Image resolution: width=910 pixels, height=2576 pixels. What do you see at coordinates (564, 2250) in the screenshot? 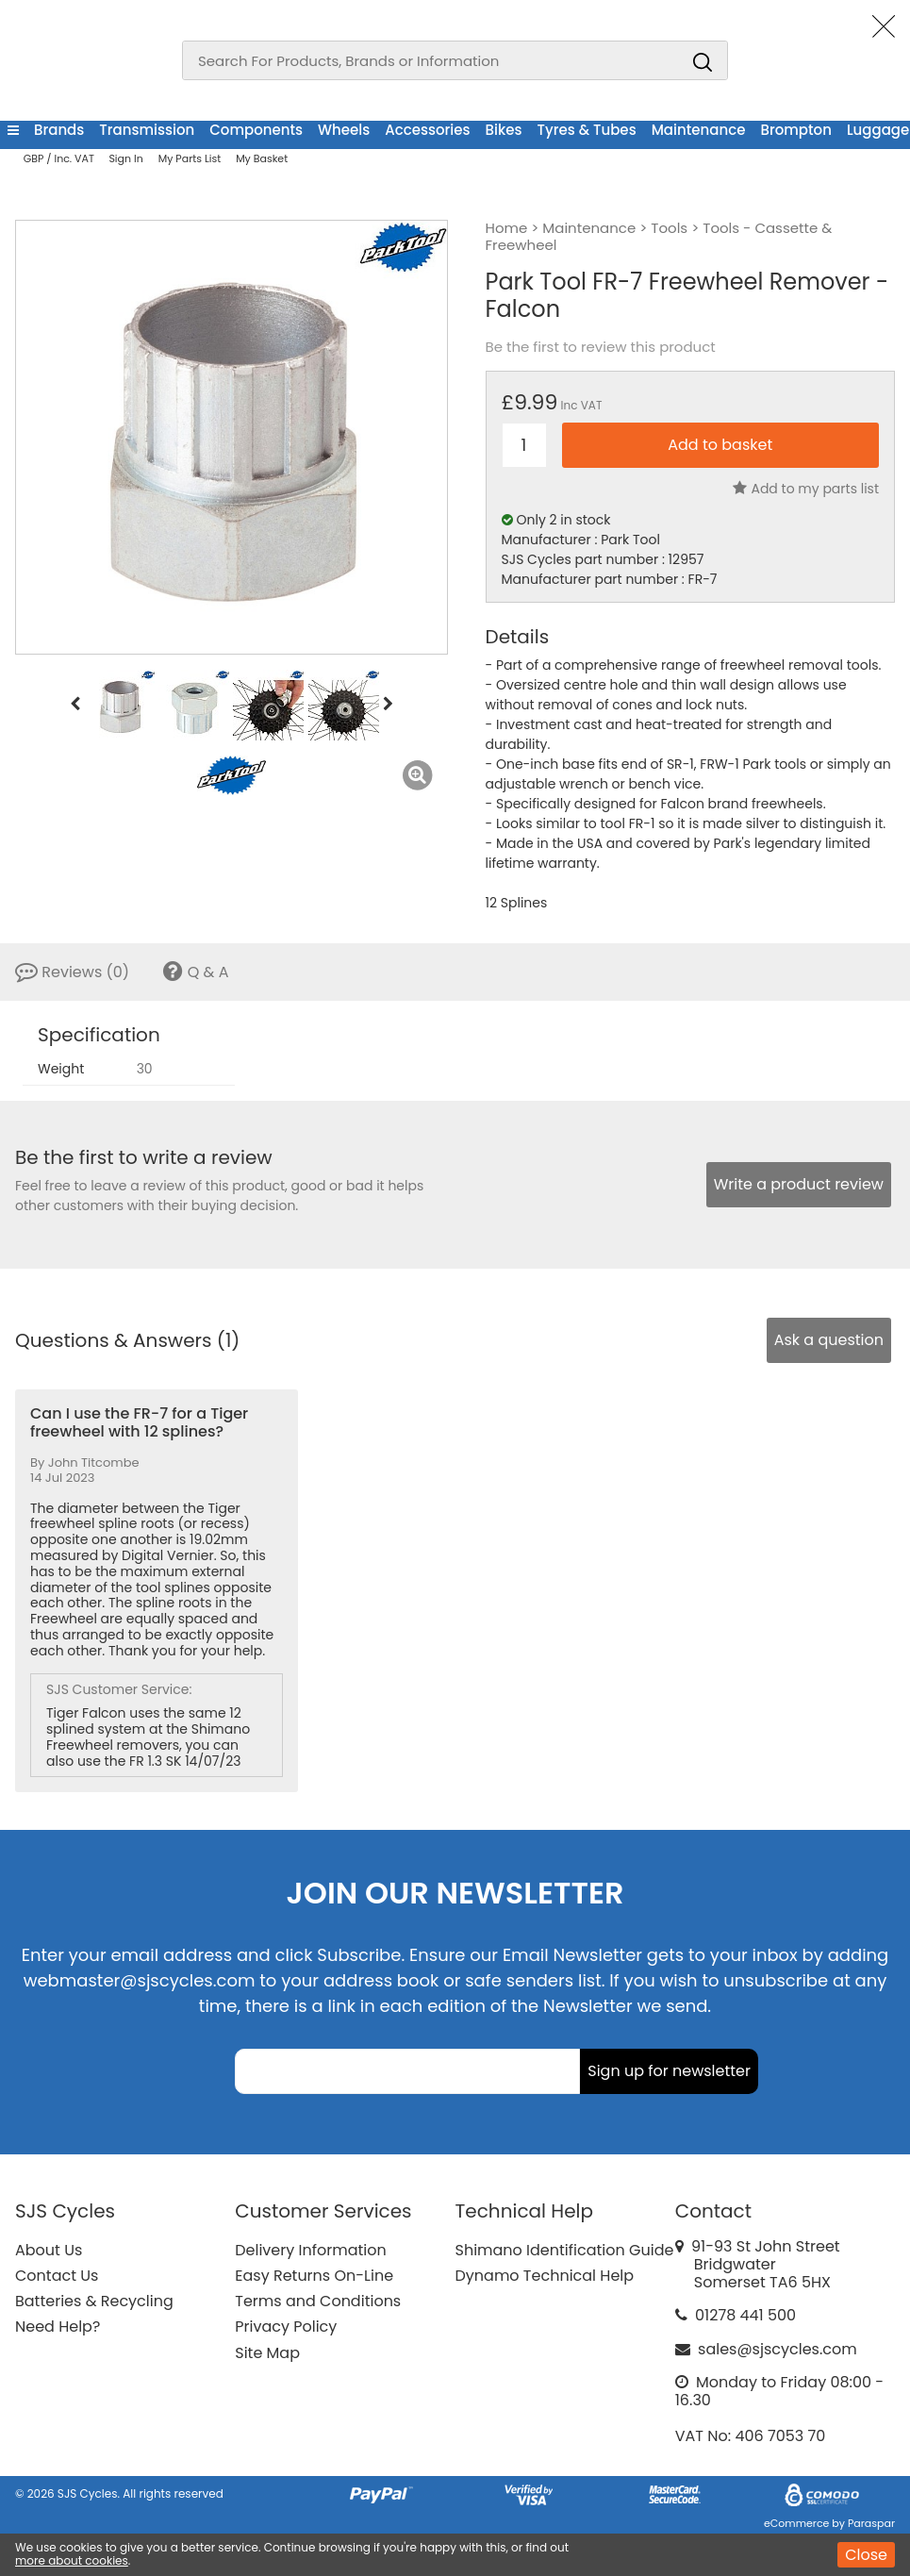
I see `Shimano Identification Guide` at bounding box center [564, 2250].